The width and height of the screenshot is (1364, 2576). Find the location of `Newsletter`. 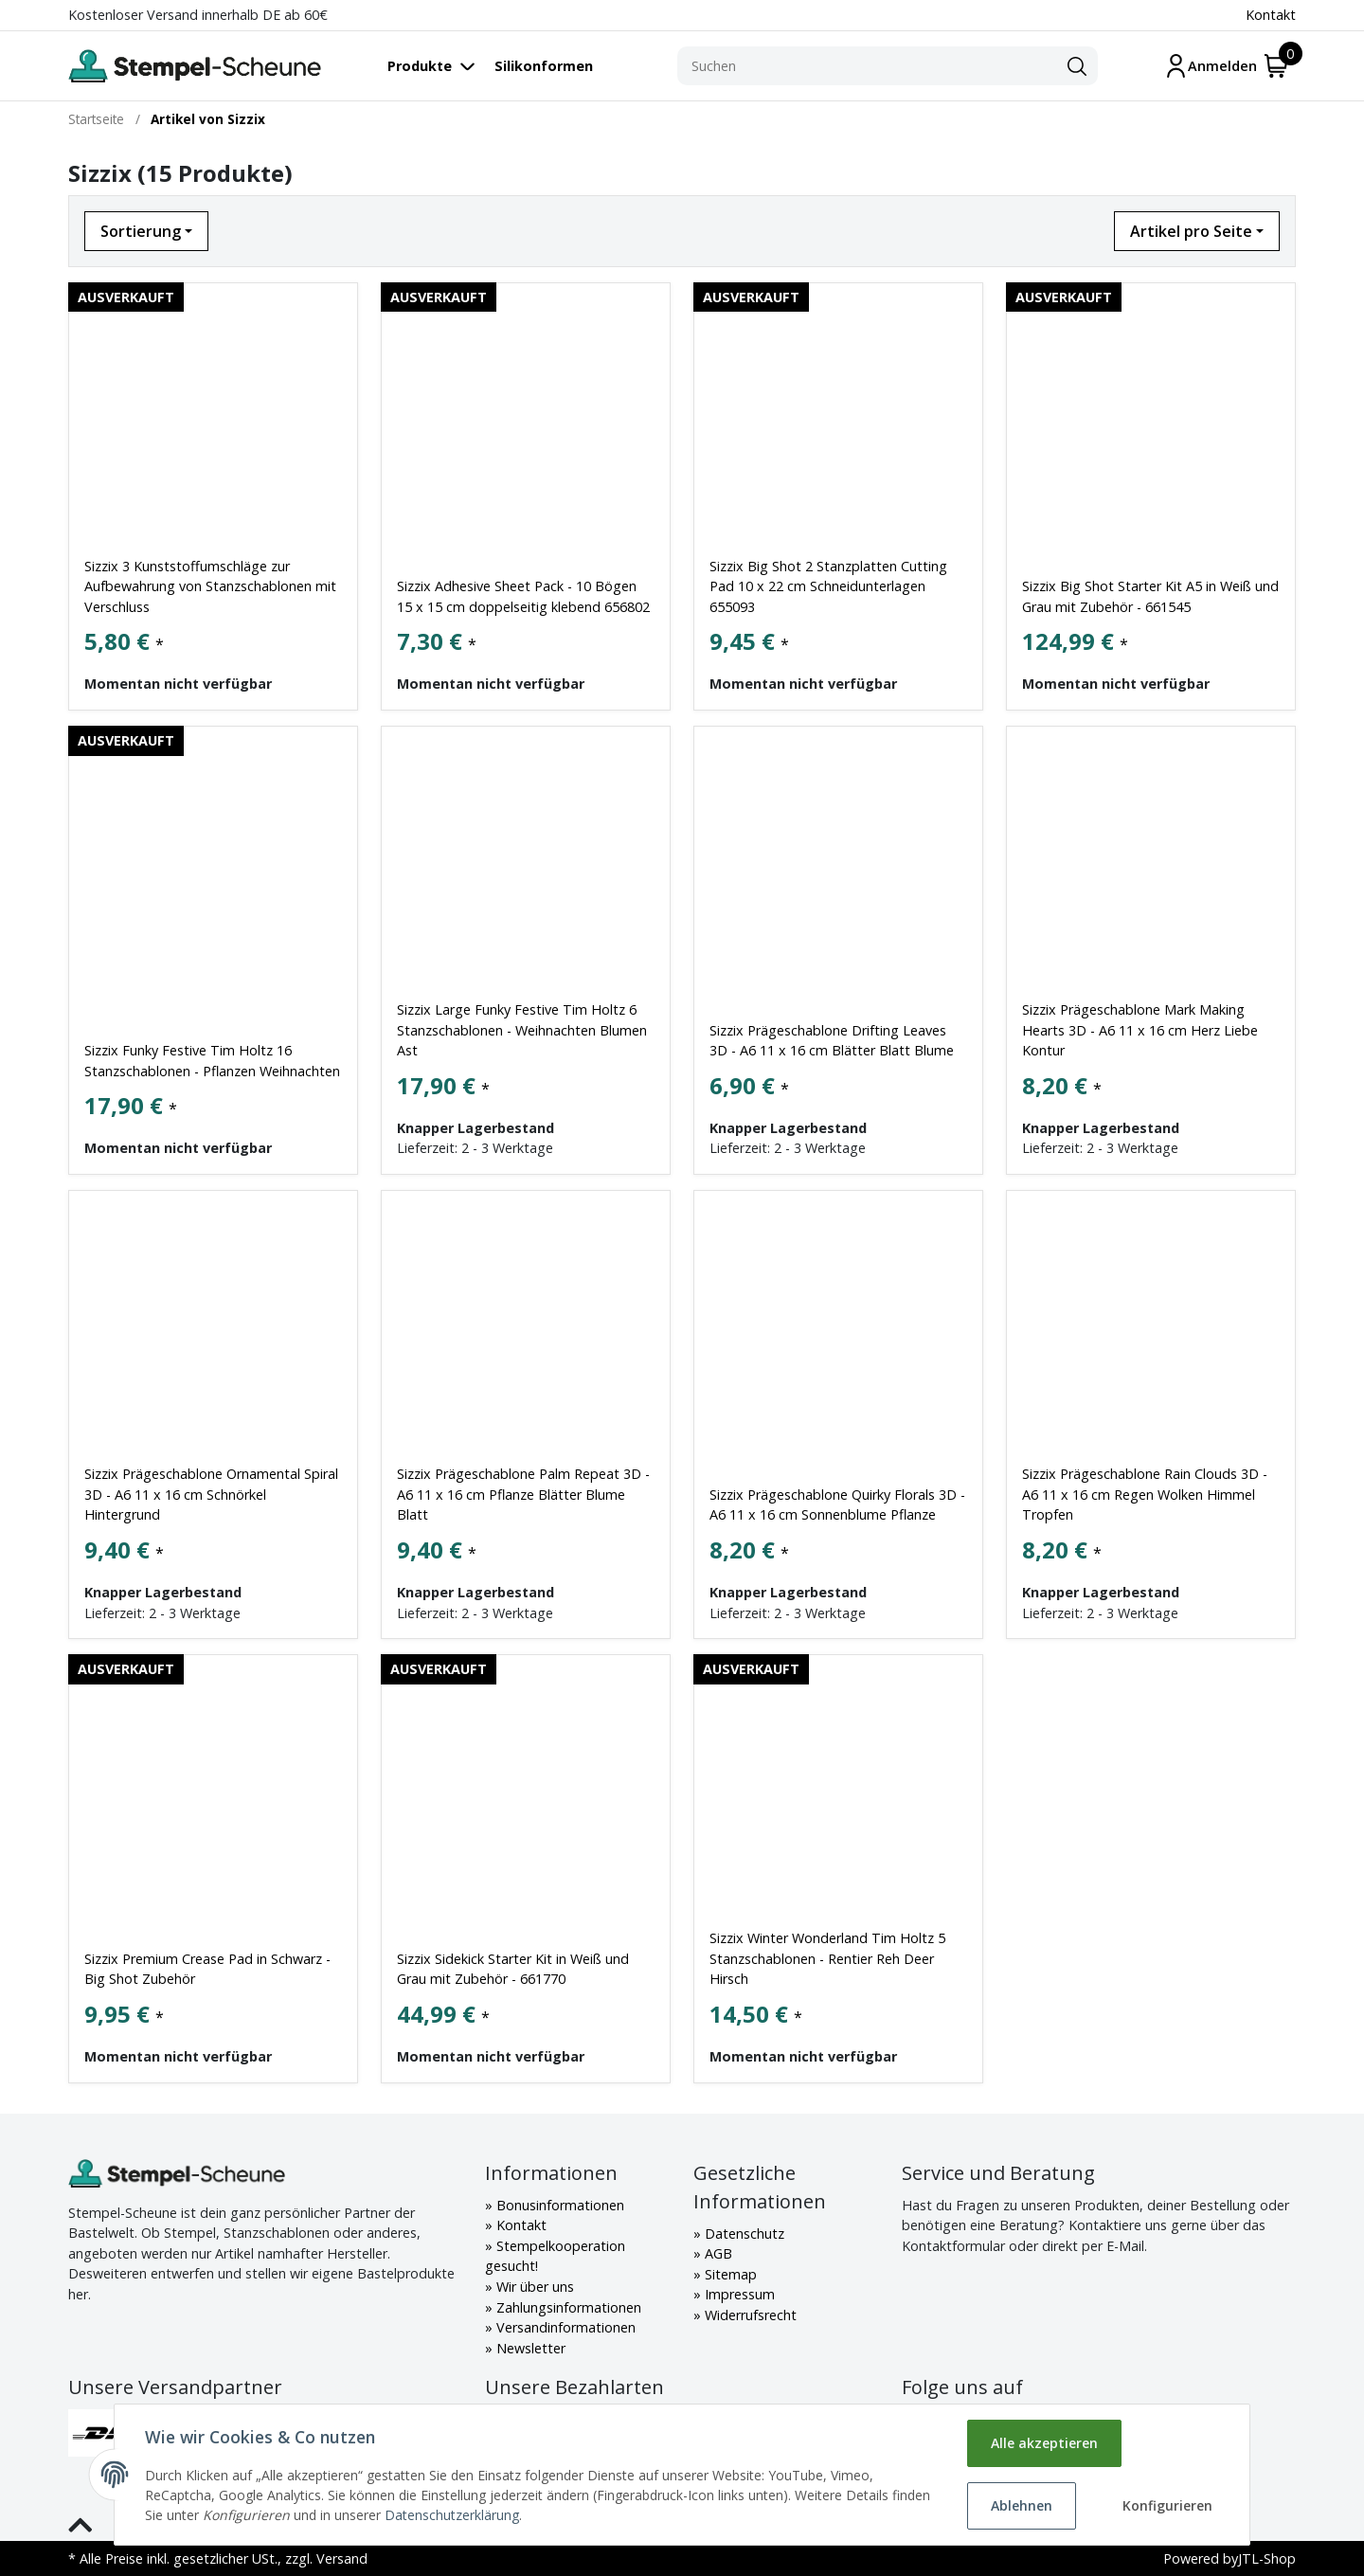

Newsletter is located at coordinates (529, 2348).